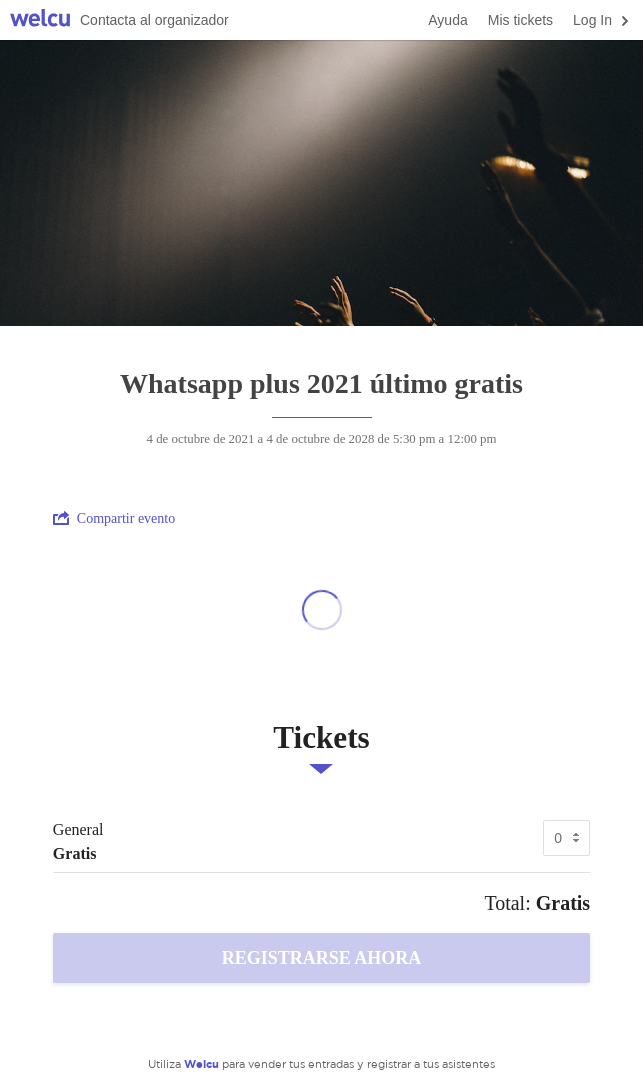  I want to click on Compartir evento, so click(114, 518).